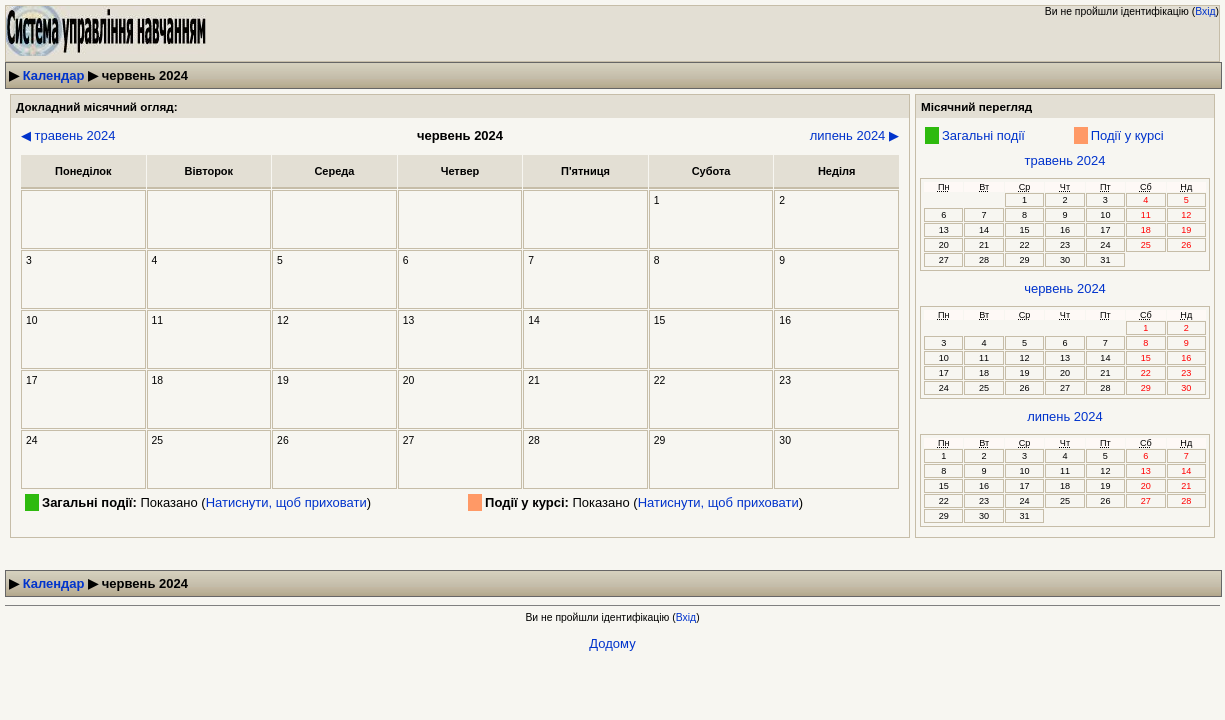  Describe the element at coordinates (1127, 135) in the screenshot. I see `Події у курсі` at that location.